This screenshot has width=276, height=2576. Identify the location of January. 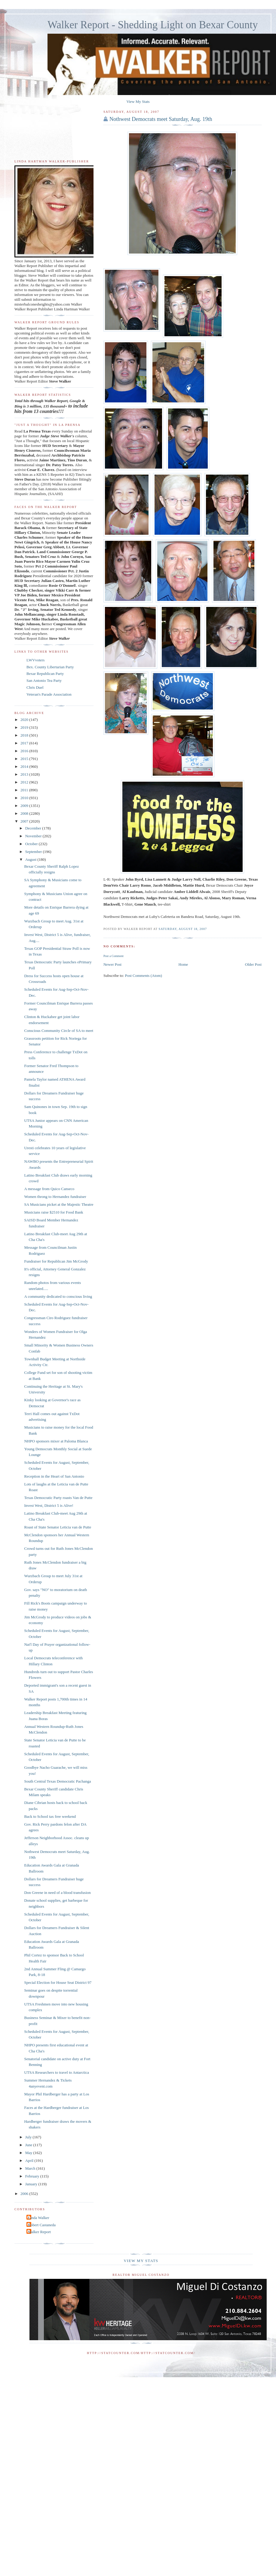
(31, 2184).